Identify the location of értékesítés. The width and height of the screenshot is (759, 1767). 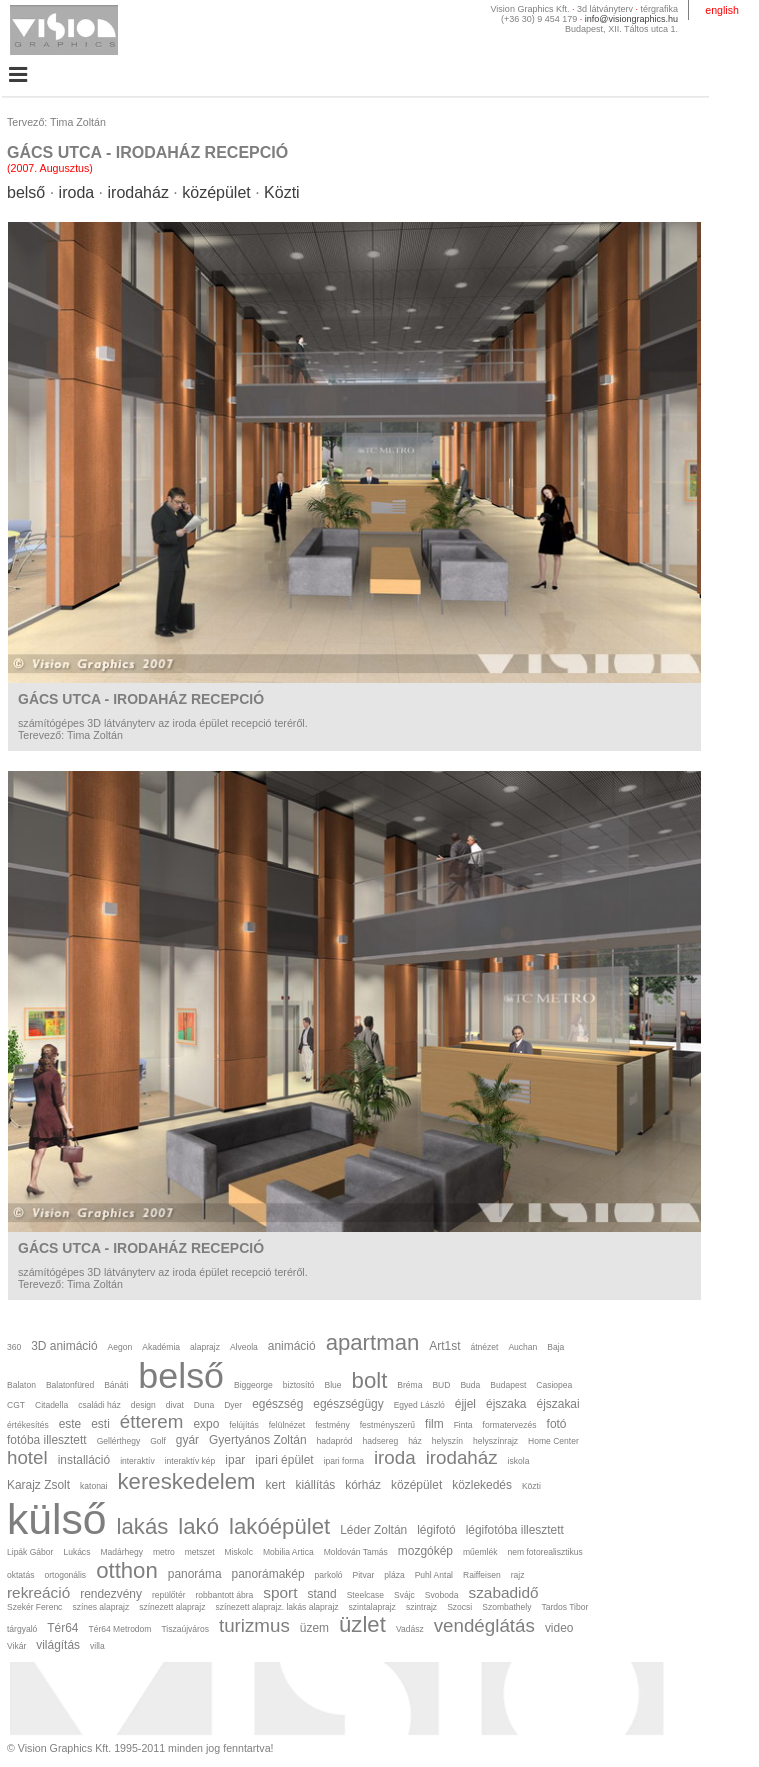
(28, 1425).